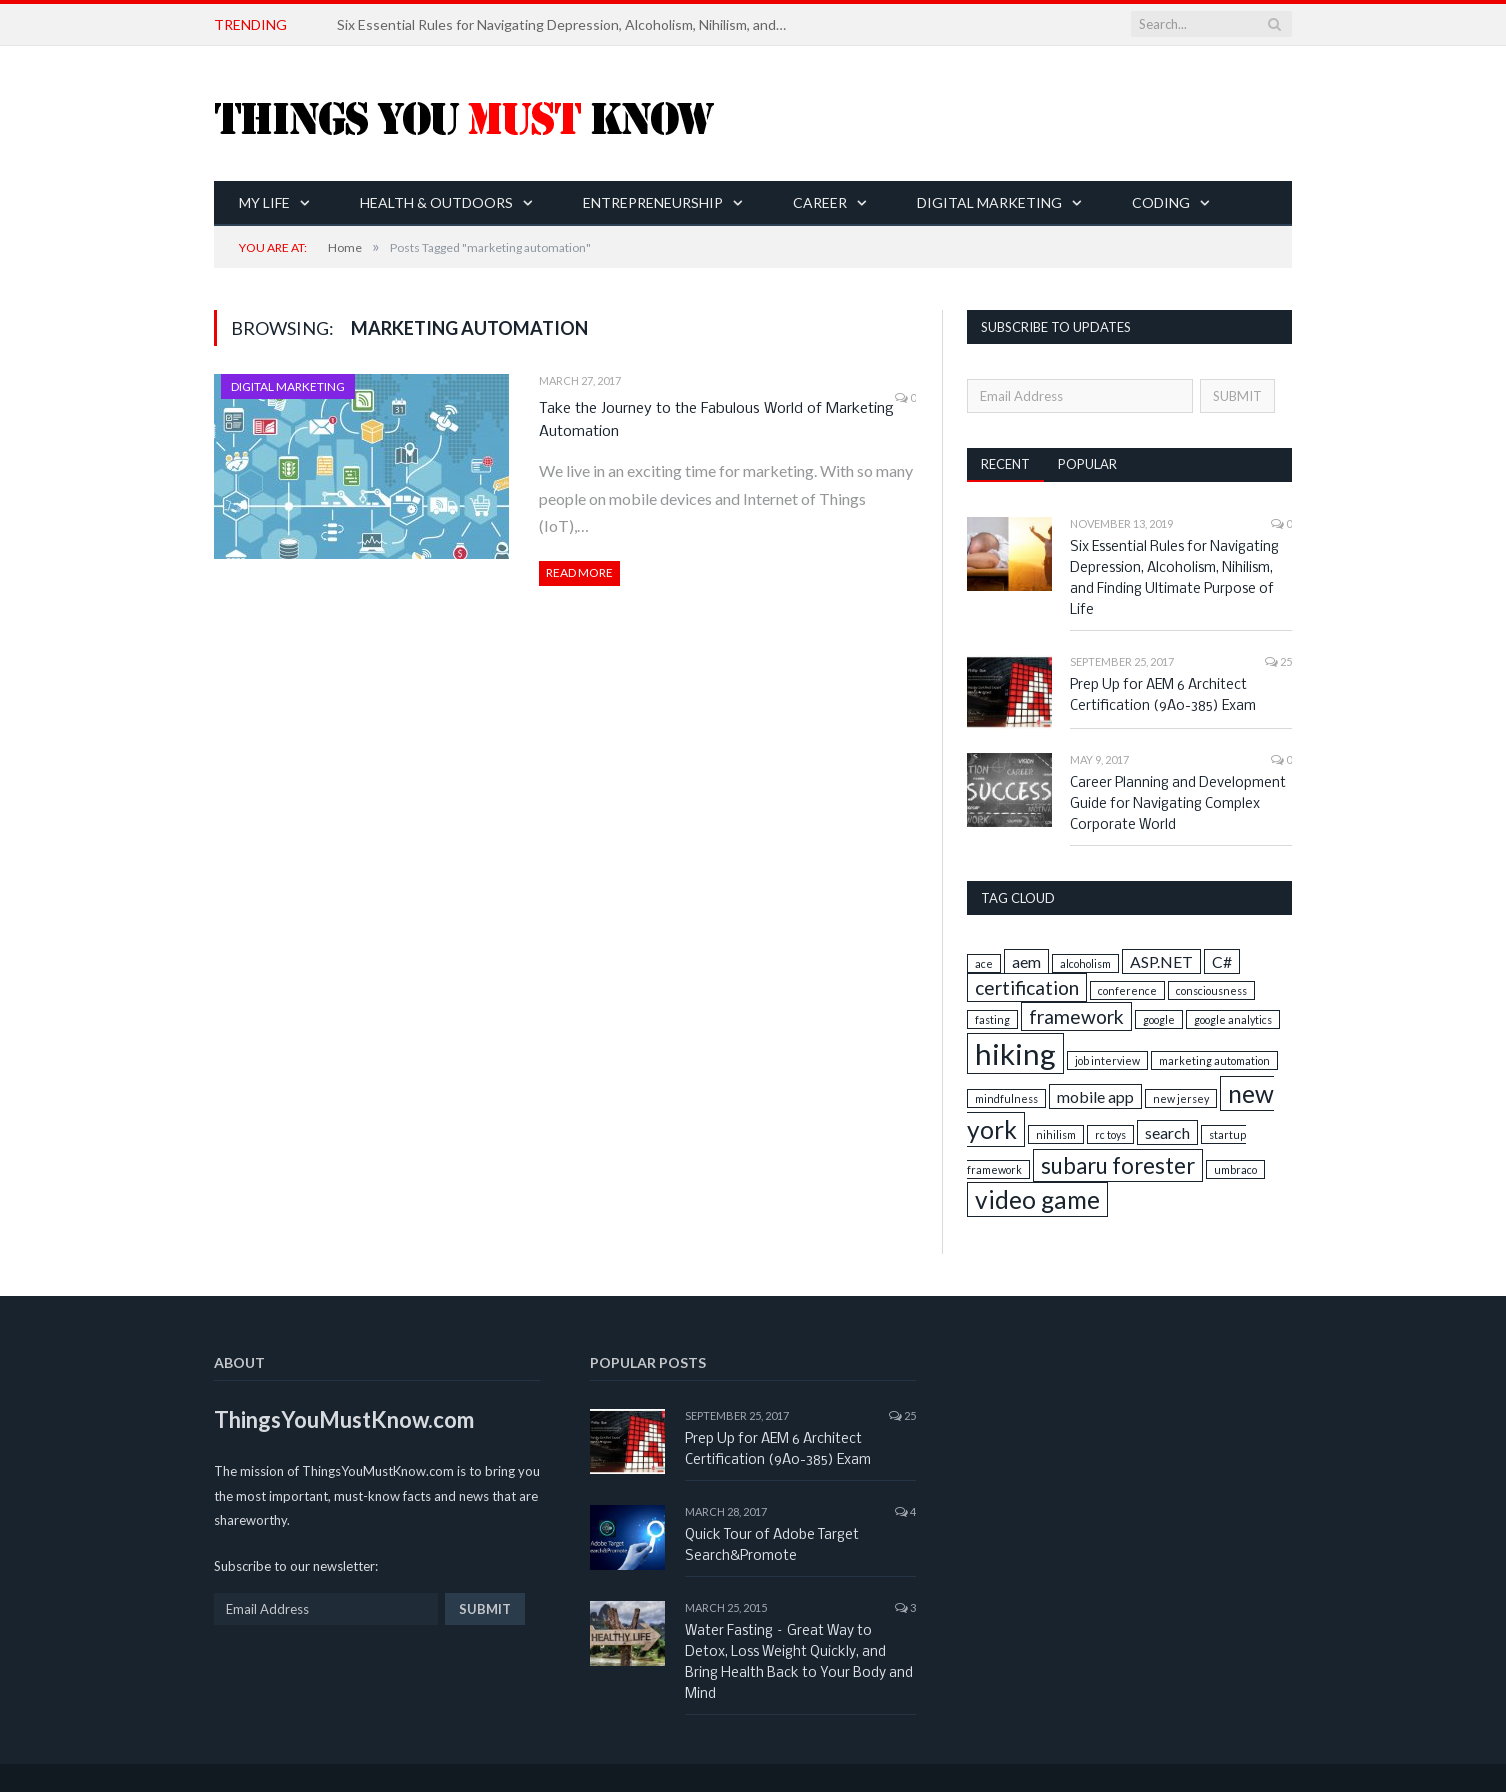 This screenshot has height=1792, width=1506. I want to click on Prep Up for AEM 6 Architect Certification (9A0-385) Exam, so click(1163, 696).